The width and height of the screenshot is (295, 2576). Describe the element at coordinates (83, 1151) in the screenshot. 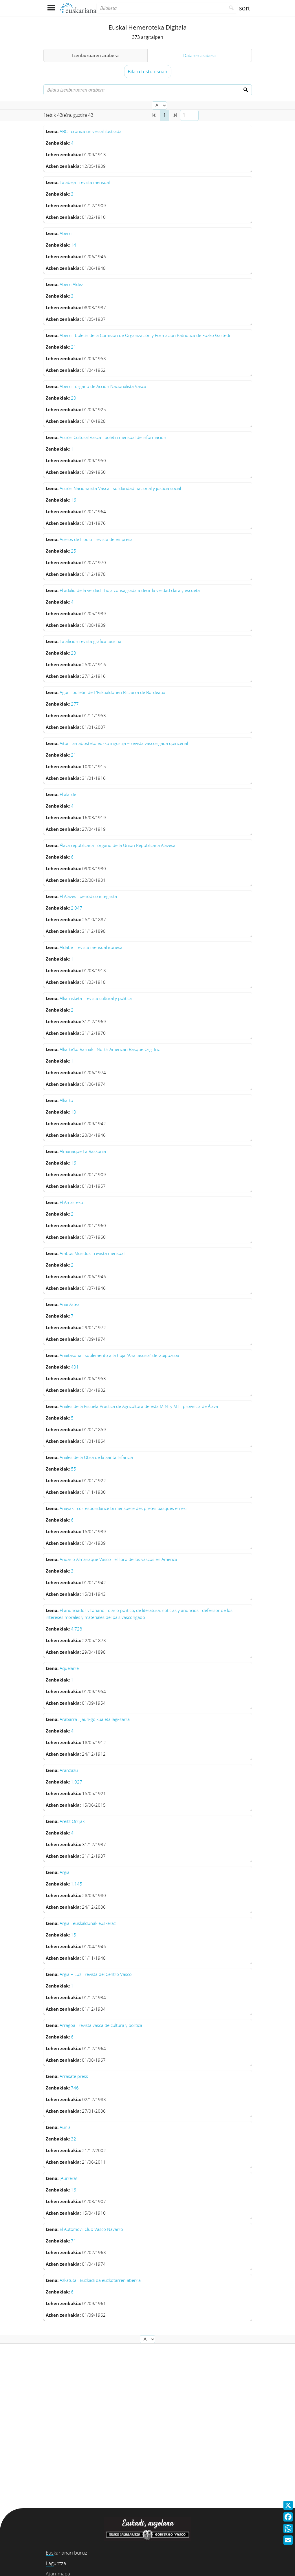

I see `Almanaque La Baskonia` at that location.